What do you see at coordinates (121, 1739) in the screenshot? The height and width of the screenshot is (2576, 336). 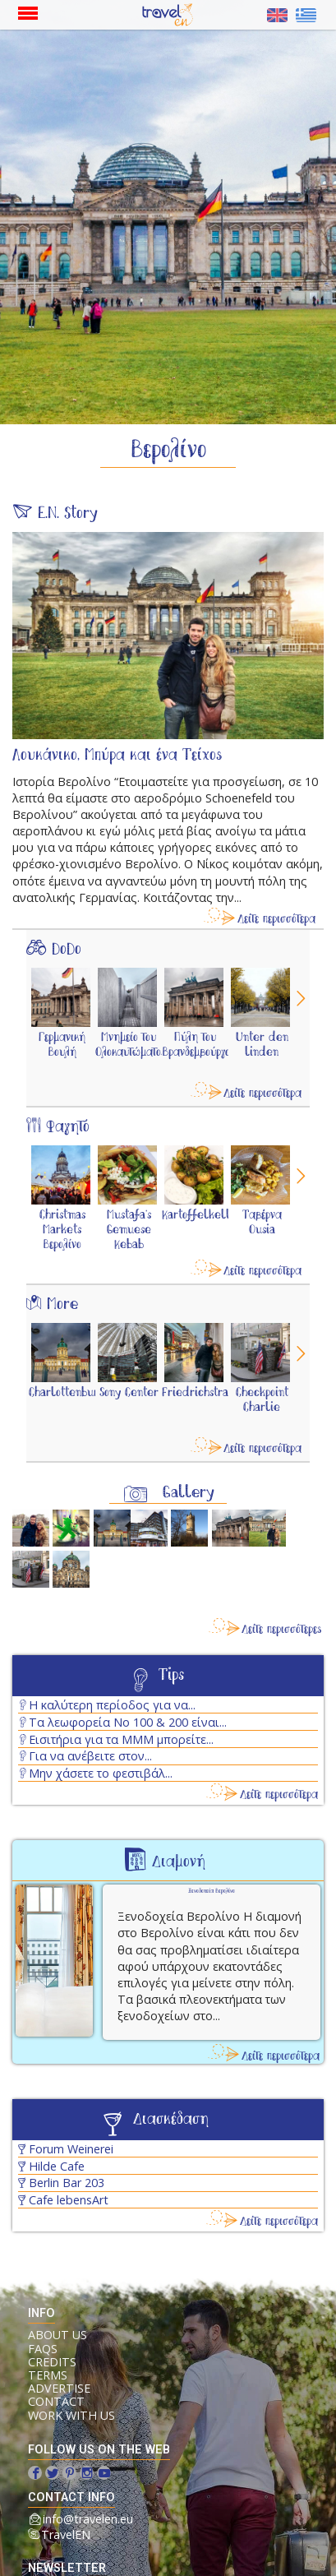 I see `Εισιτήρια για τα ΜΜΜ μπορείτε...` at bounding box center [121, 1739].